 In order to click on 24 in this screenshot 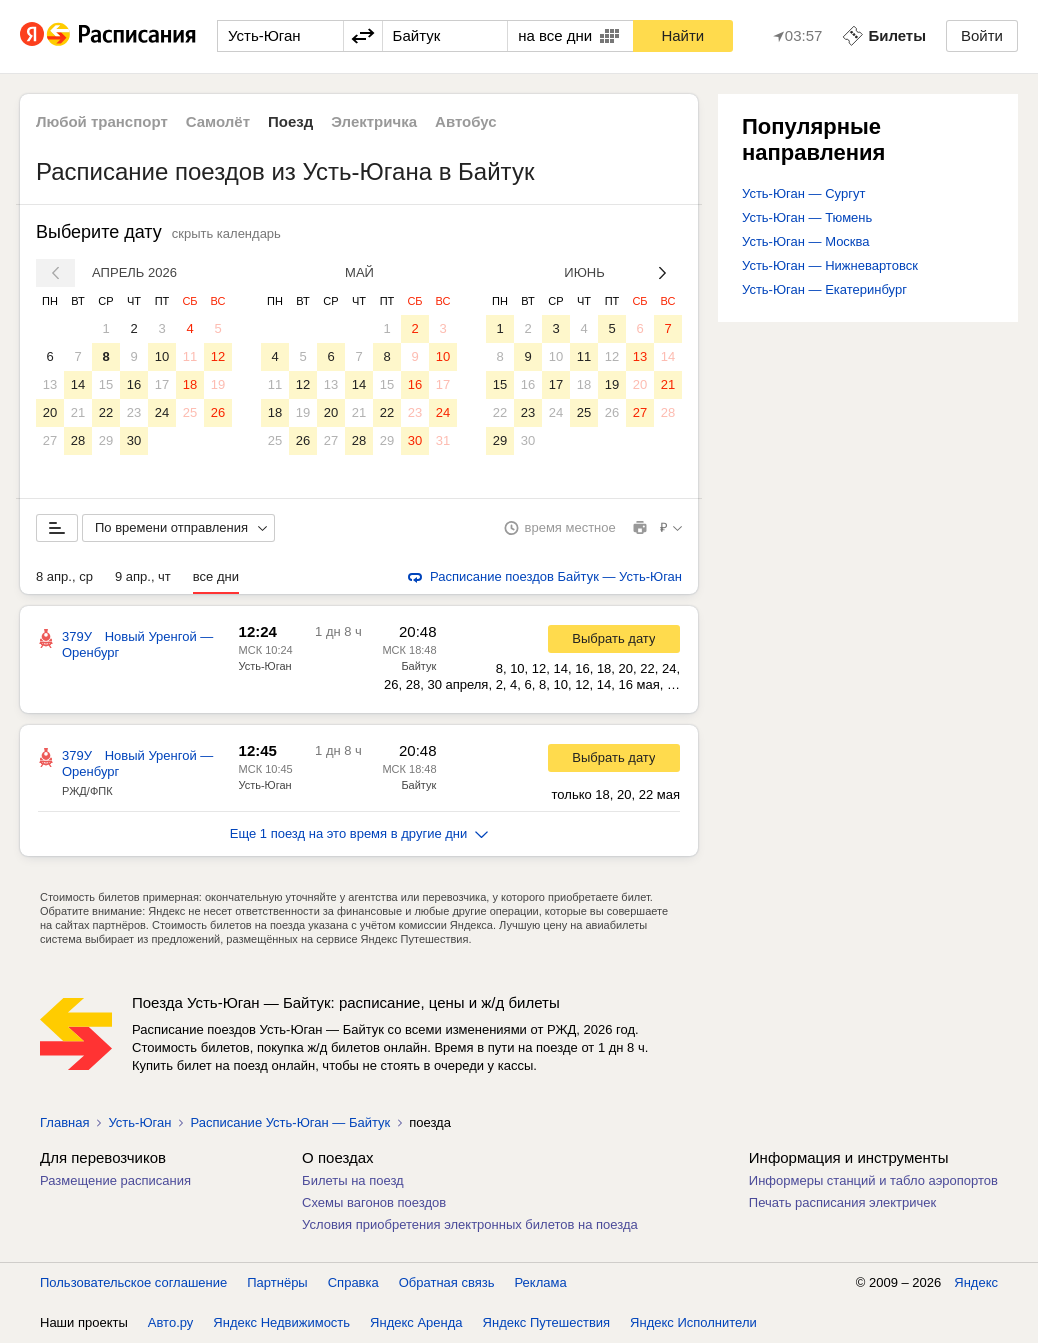, I will do `click(162, 412)`.